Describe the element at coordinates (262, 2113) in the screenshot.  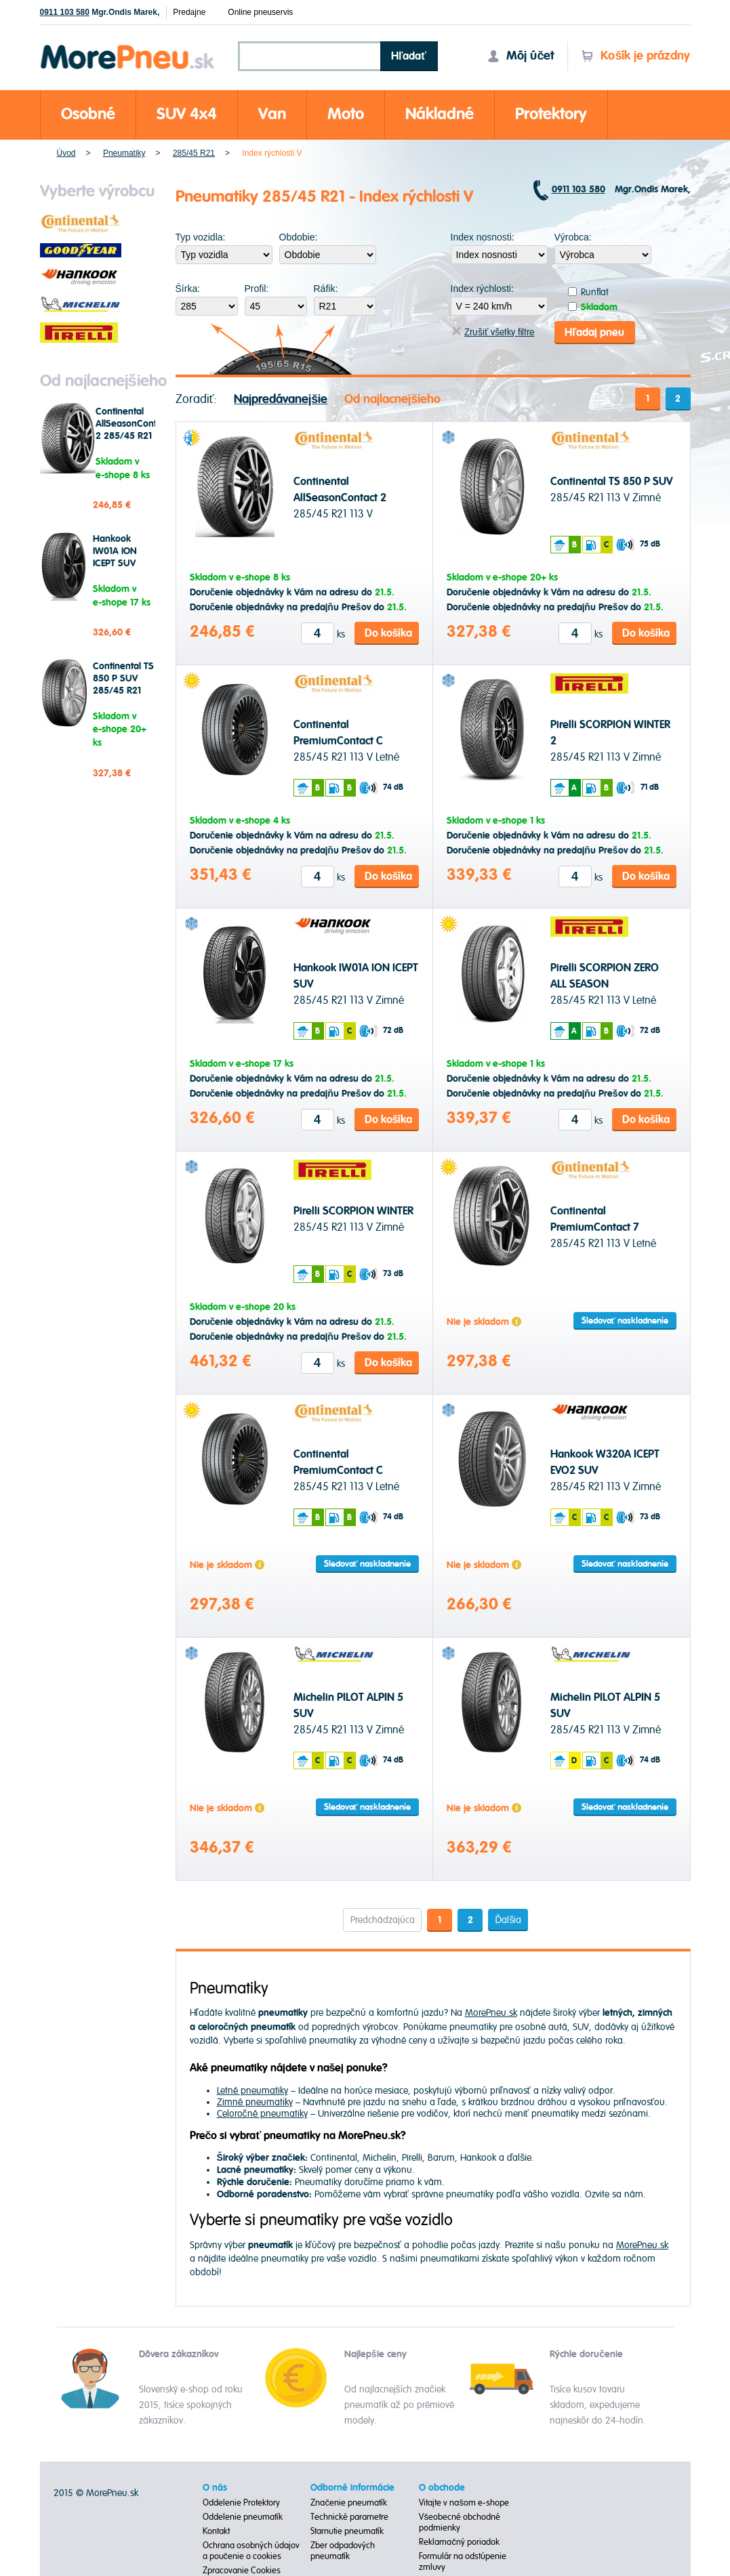
I see `Celoročné pneumatiky` at that location.